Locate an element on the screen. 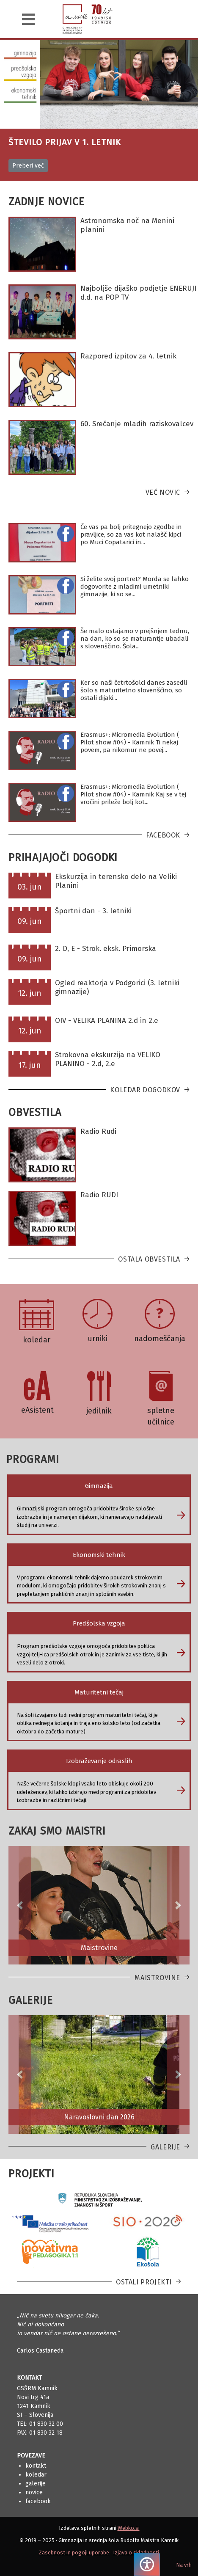 This screenshot has height=2576, width=198. Koledar is located at coordinates (36, 2474).